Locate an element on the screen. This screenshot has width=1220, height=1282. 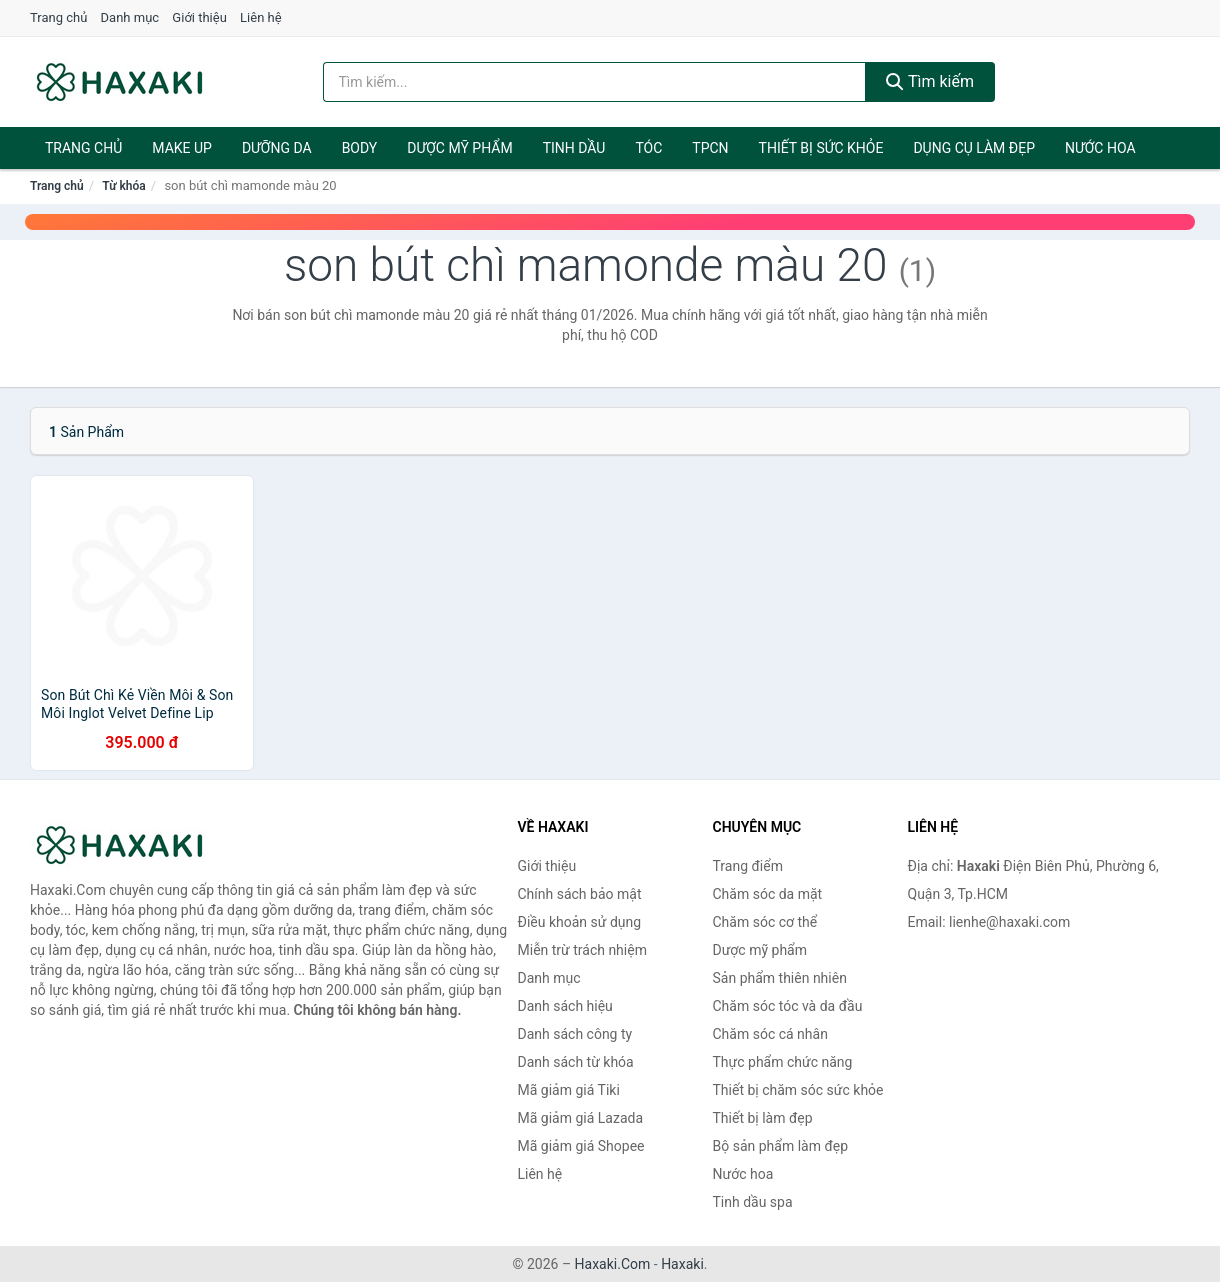
Danh mục is located at coordinates (130, 17).